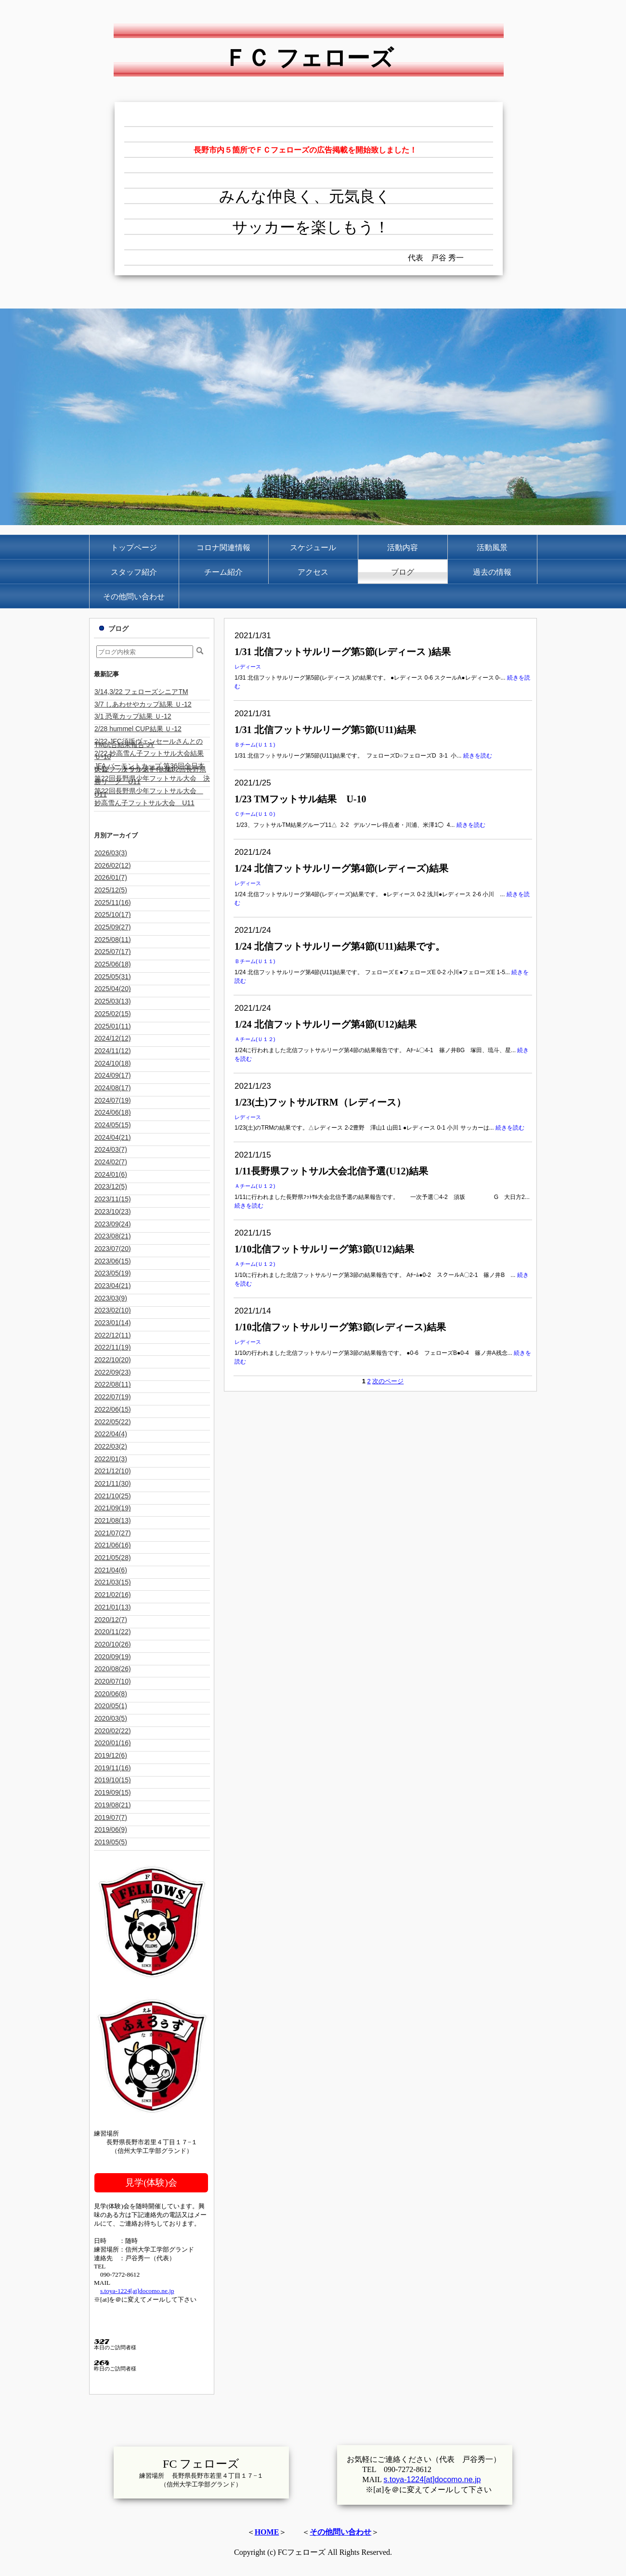  Describe the element at coordinates (388, 1381) in the screenshot. I see `次のページ` at that location.